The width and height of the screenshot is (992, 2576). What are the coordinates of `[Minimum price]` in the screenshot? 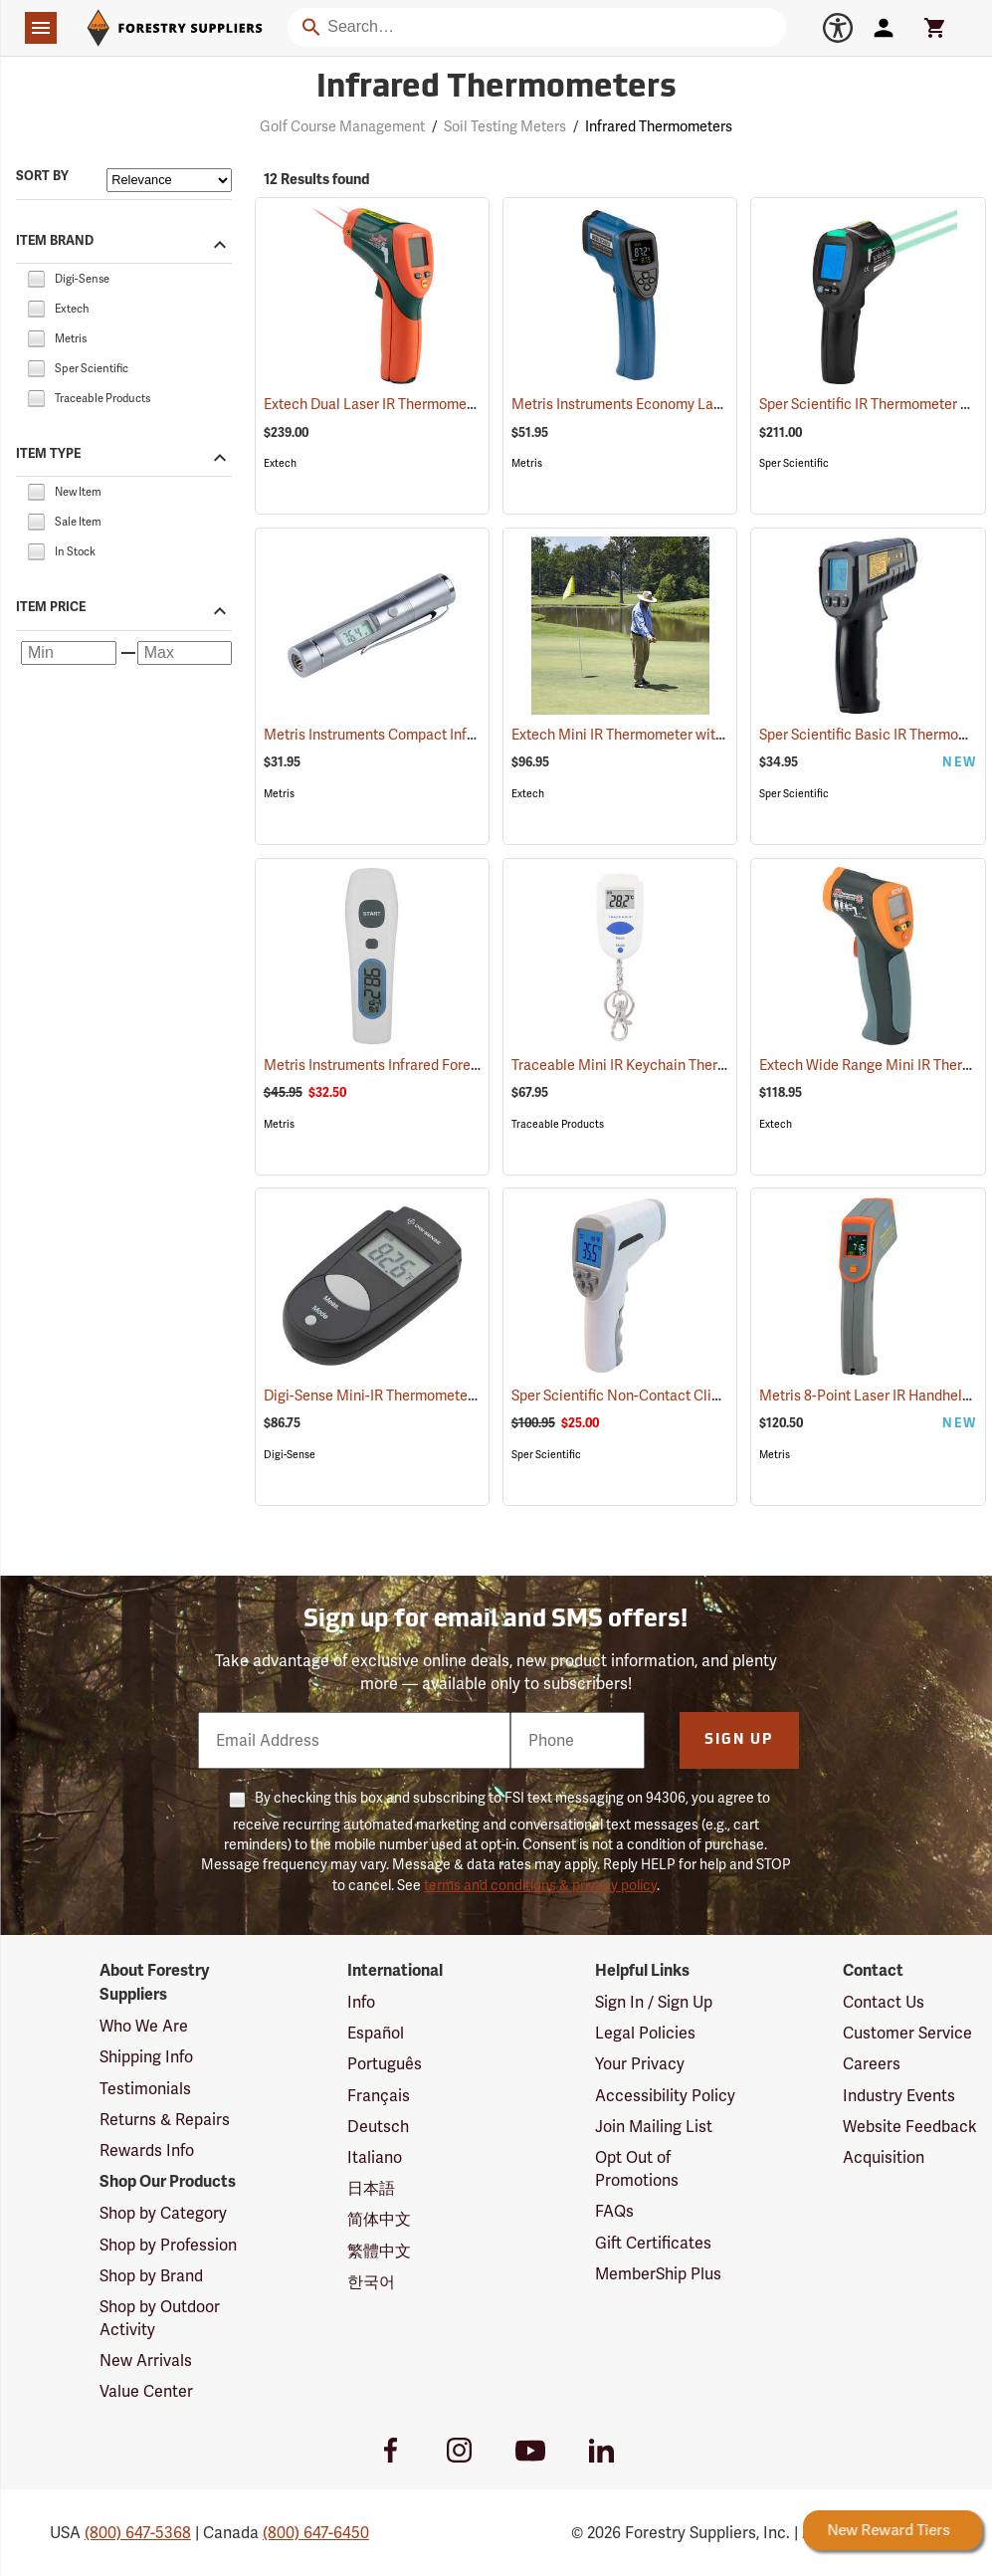 It's located at (68, 653).